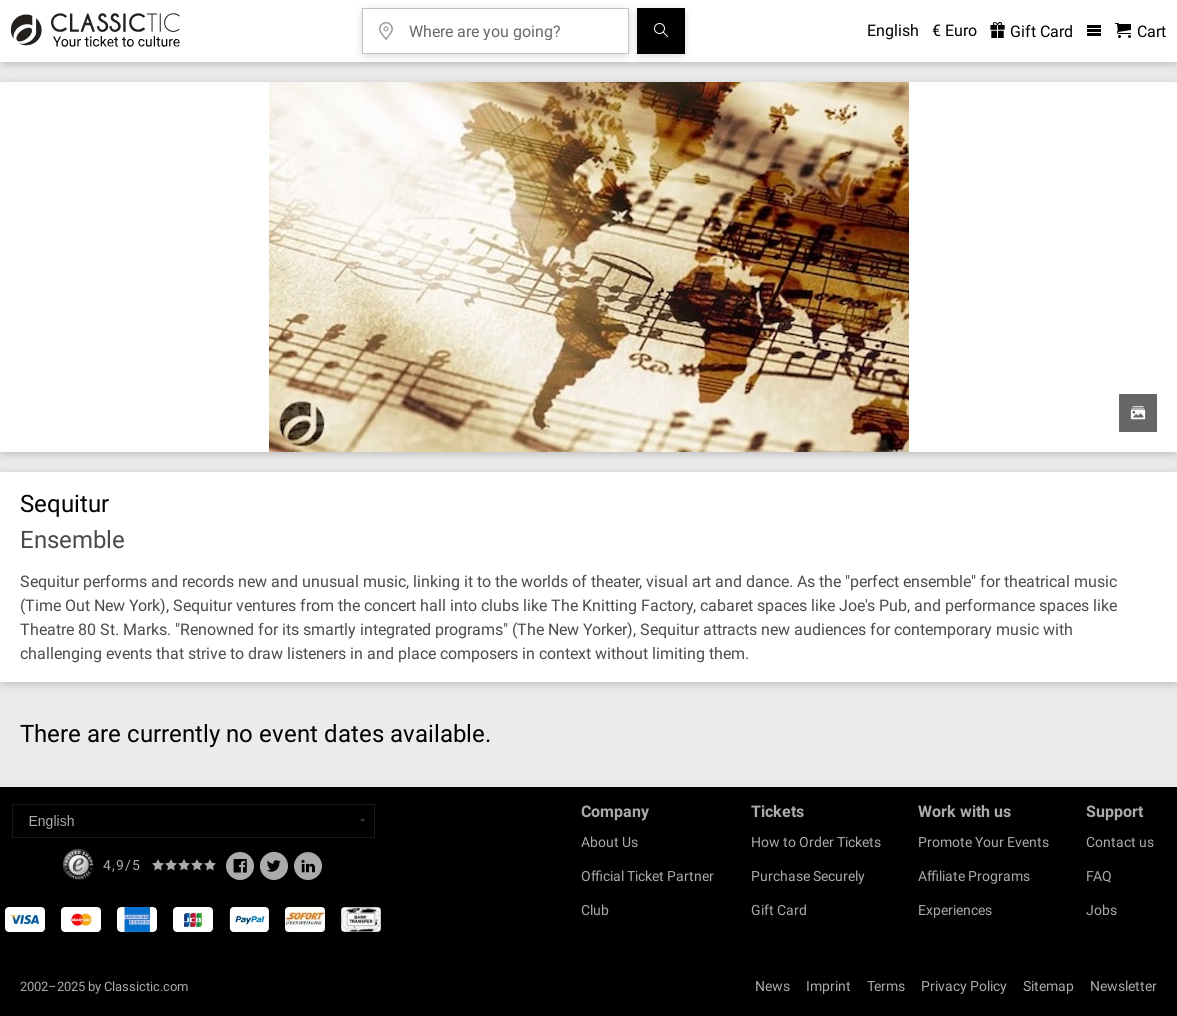  What do you see at coordinates (1123, 986) in the screenshot?
I see `Newsletter` at bounding box center [1123, 986].